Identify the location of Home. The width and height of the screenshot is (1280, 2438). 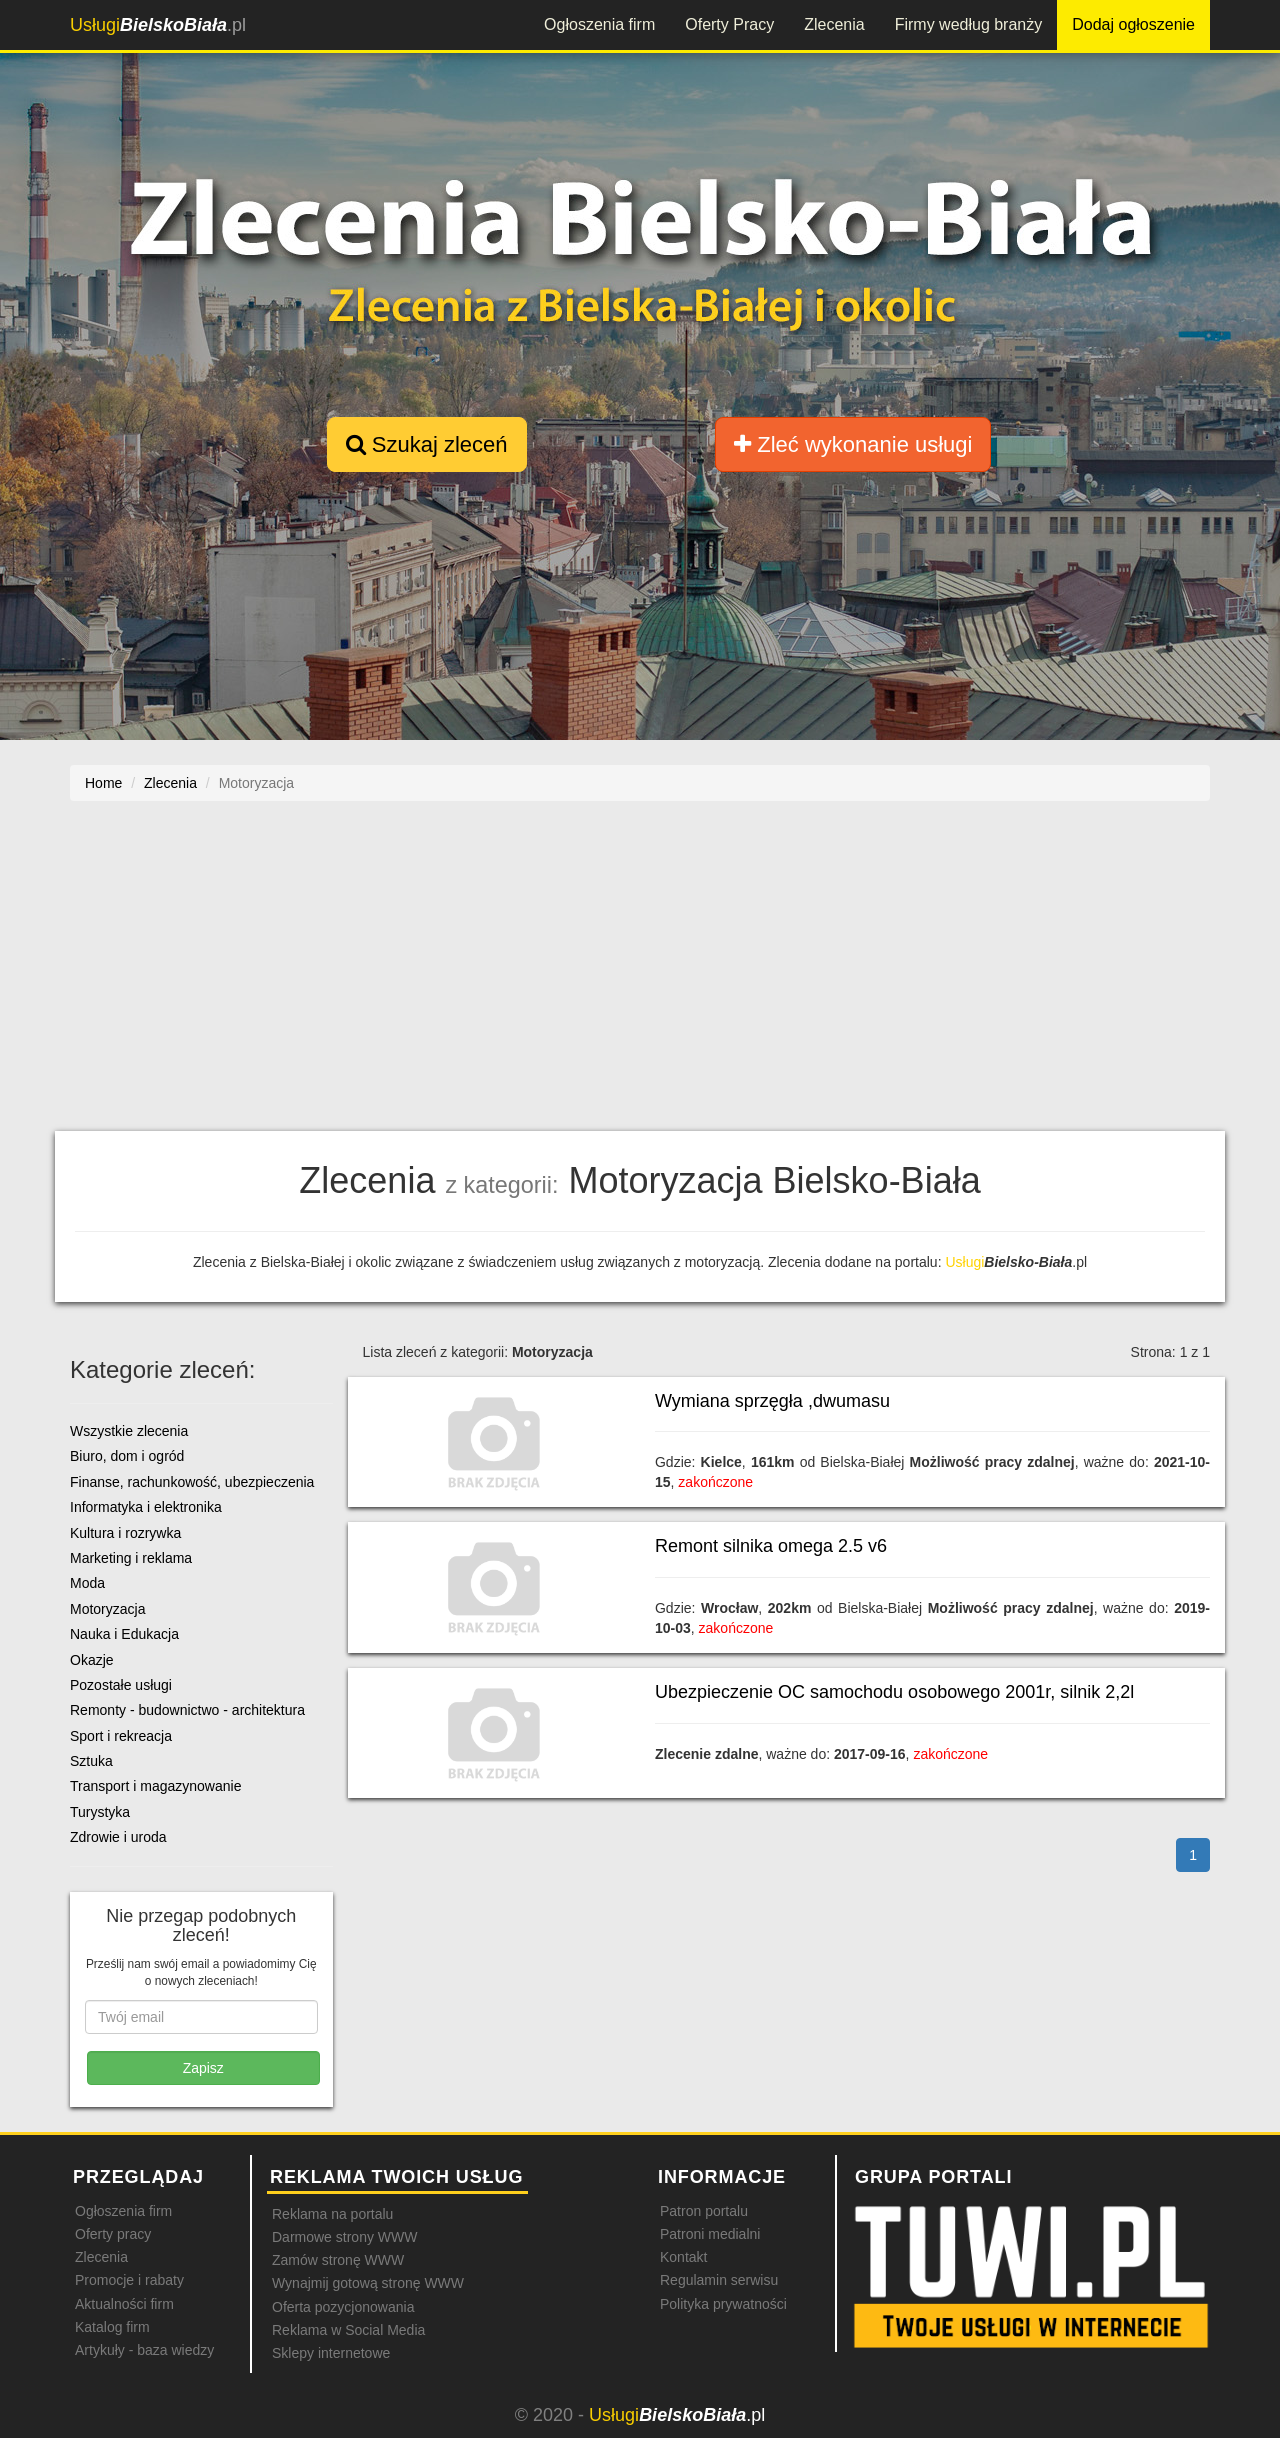
(103, 783).